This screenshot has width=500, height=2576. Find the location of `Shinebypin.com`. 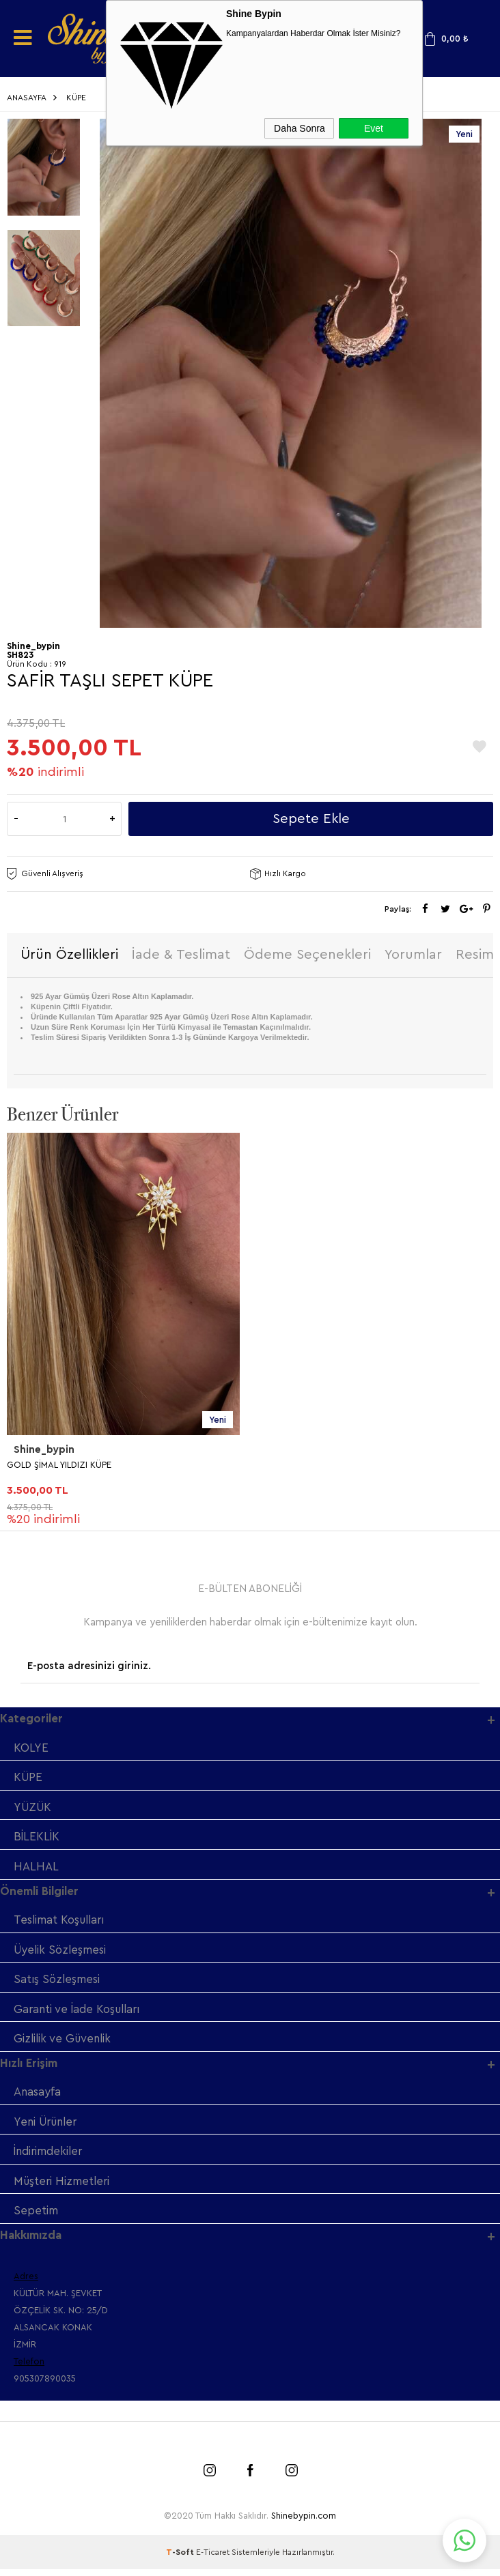

Shinebypin.com is located at coordinates (303, 2522).